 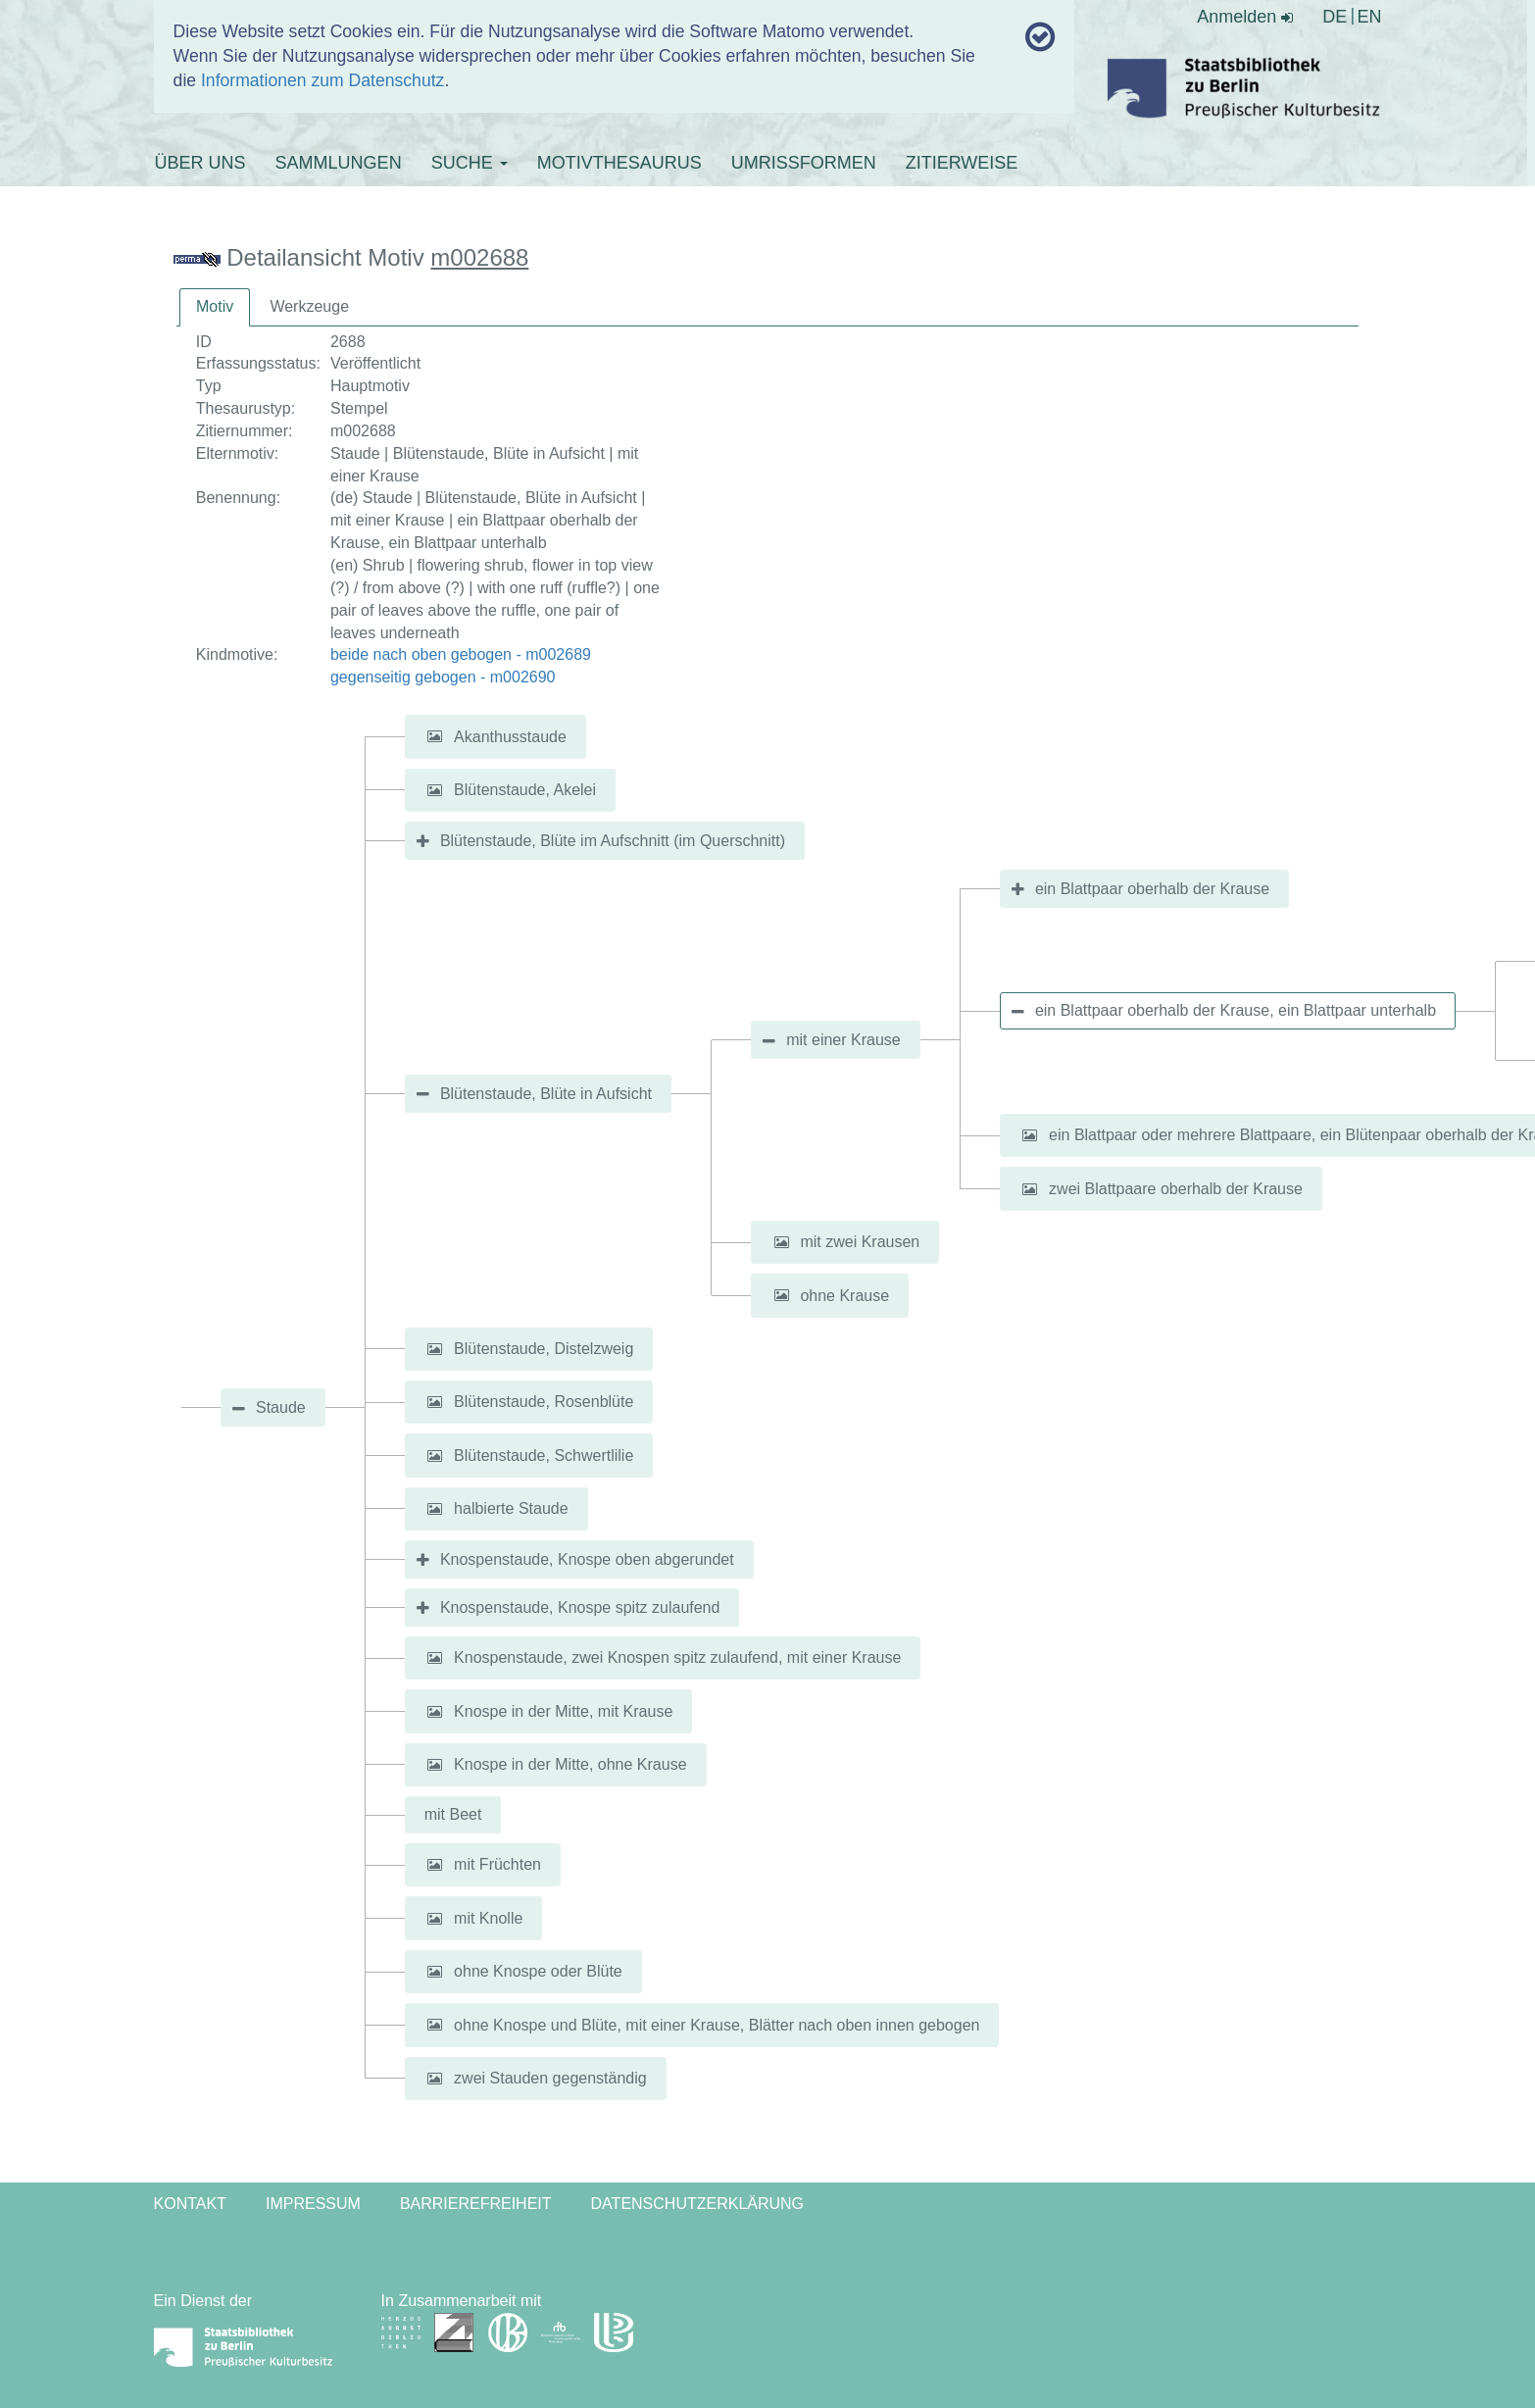 What do you see at coordinates (214, 306) in the screenshot?
I see `Motiv` at bounding box center [214, 306].